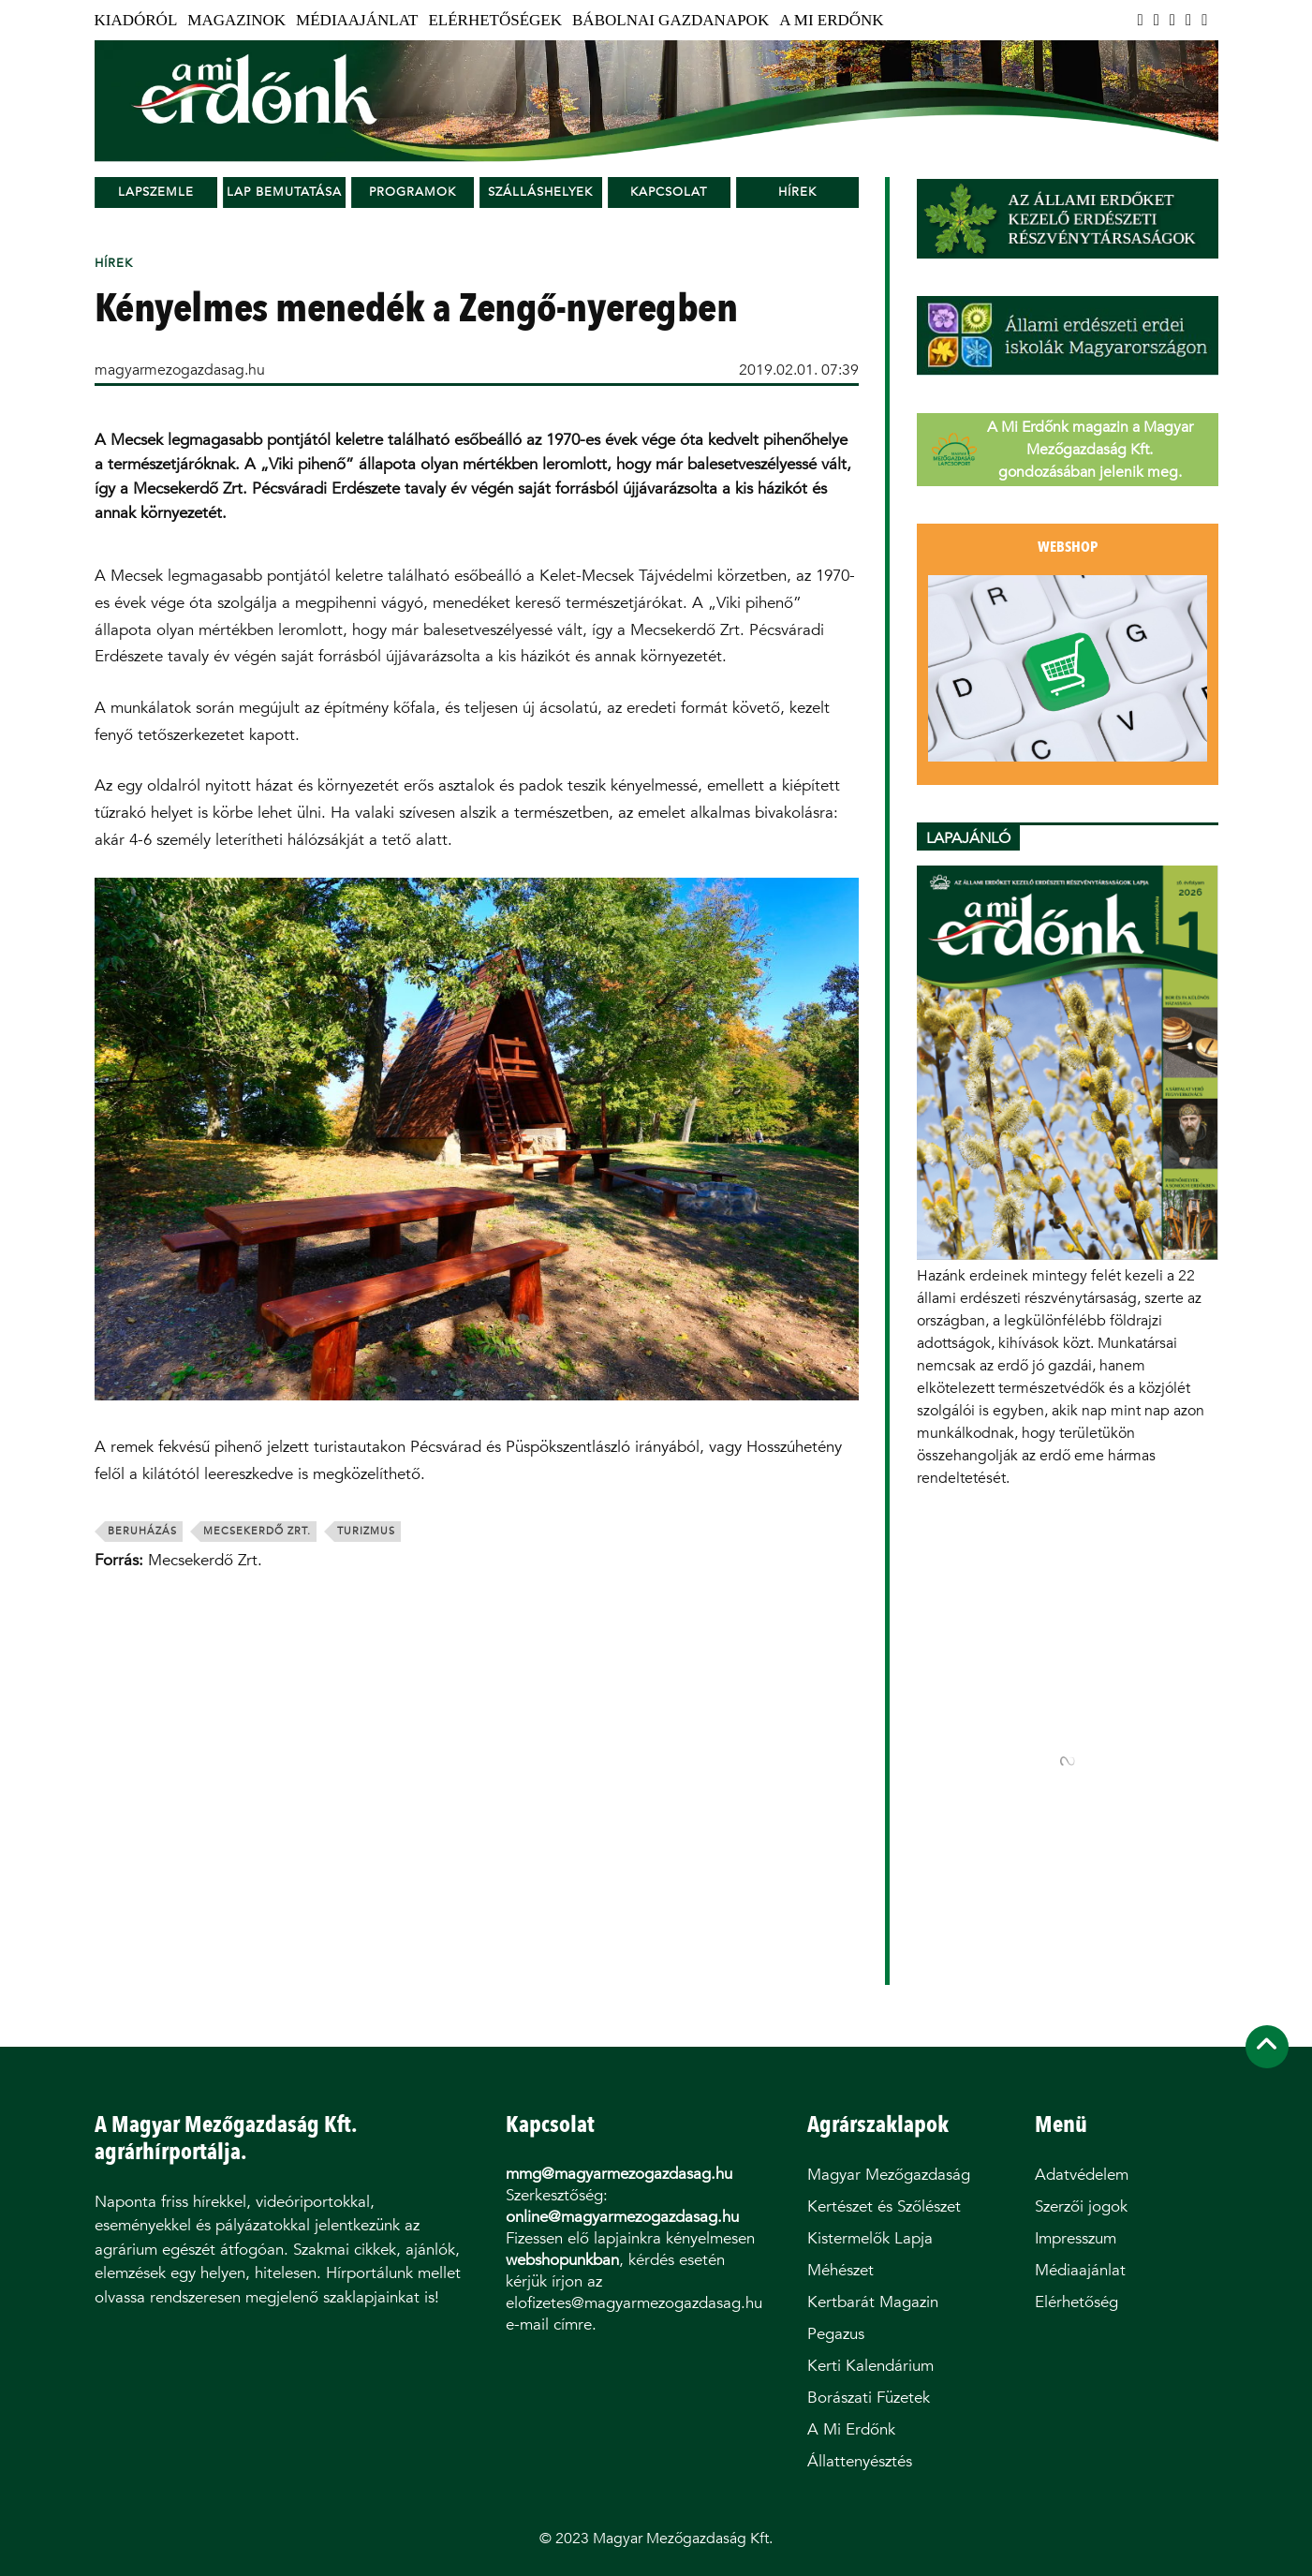 This screenshot has height=2576, width=1312. I want to click on A Mi Erdőnk, so click(831, 20).